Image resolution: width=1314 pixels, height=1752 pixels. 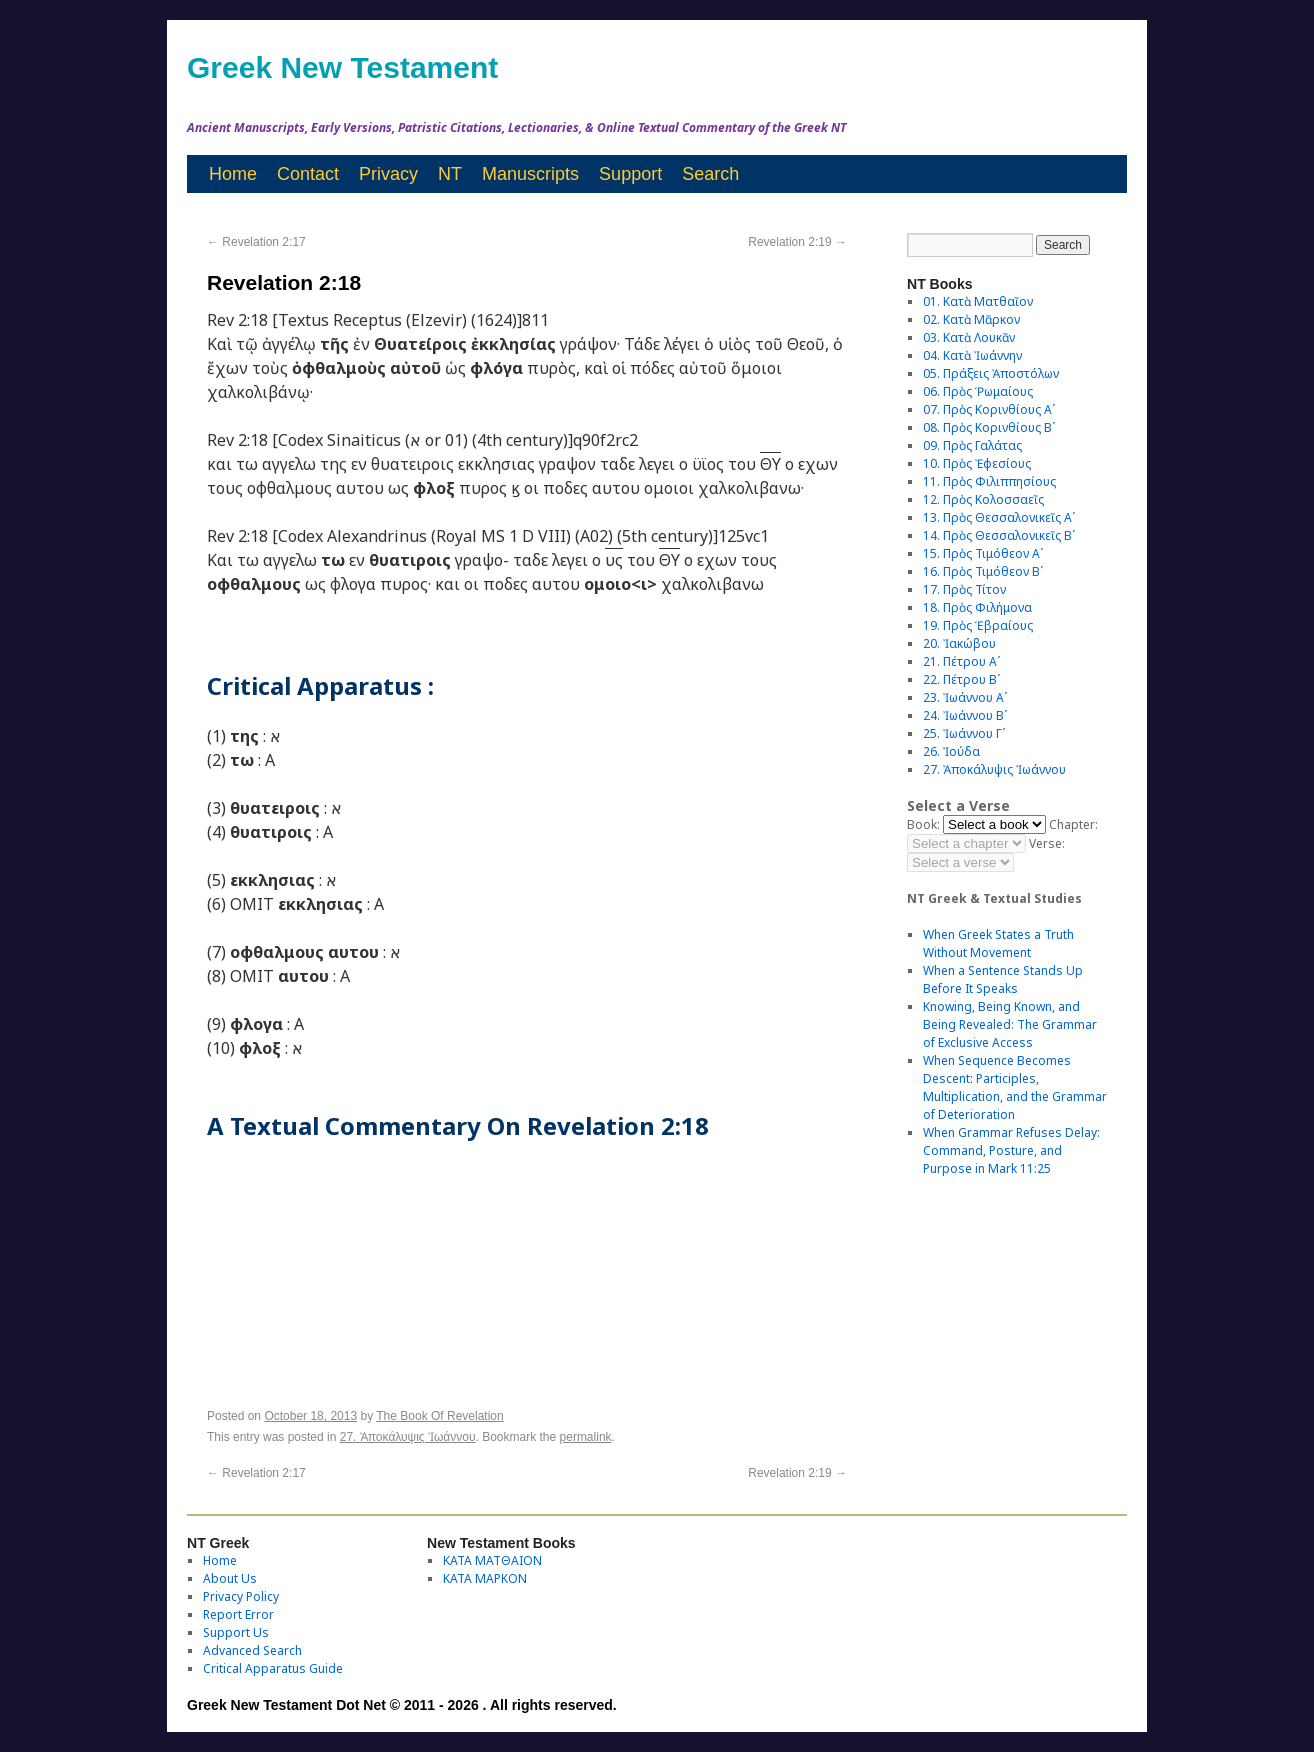 I want to click on When Greek States a Truth Without Movement, so click(x=998, y=943).